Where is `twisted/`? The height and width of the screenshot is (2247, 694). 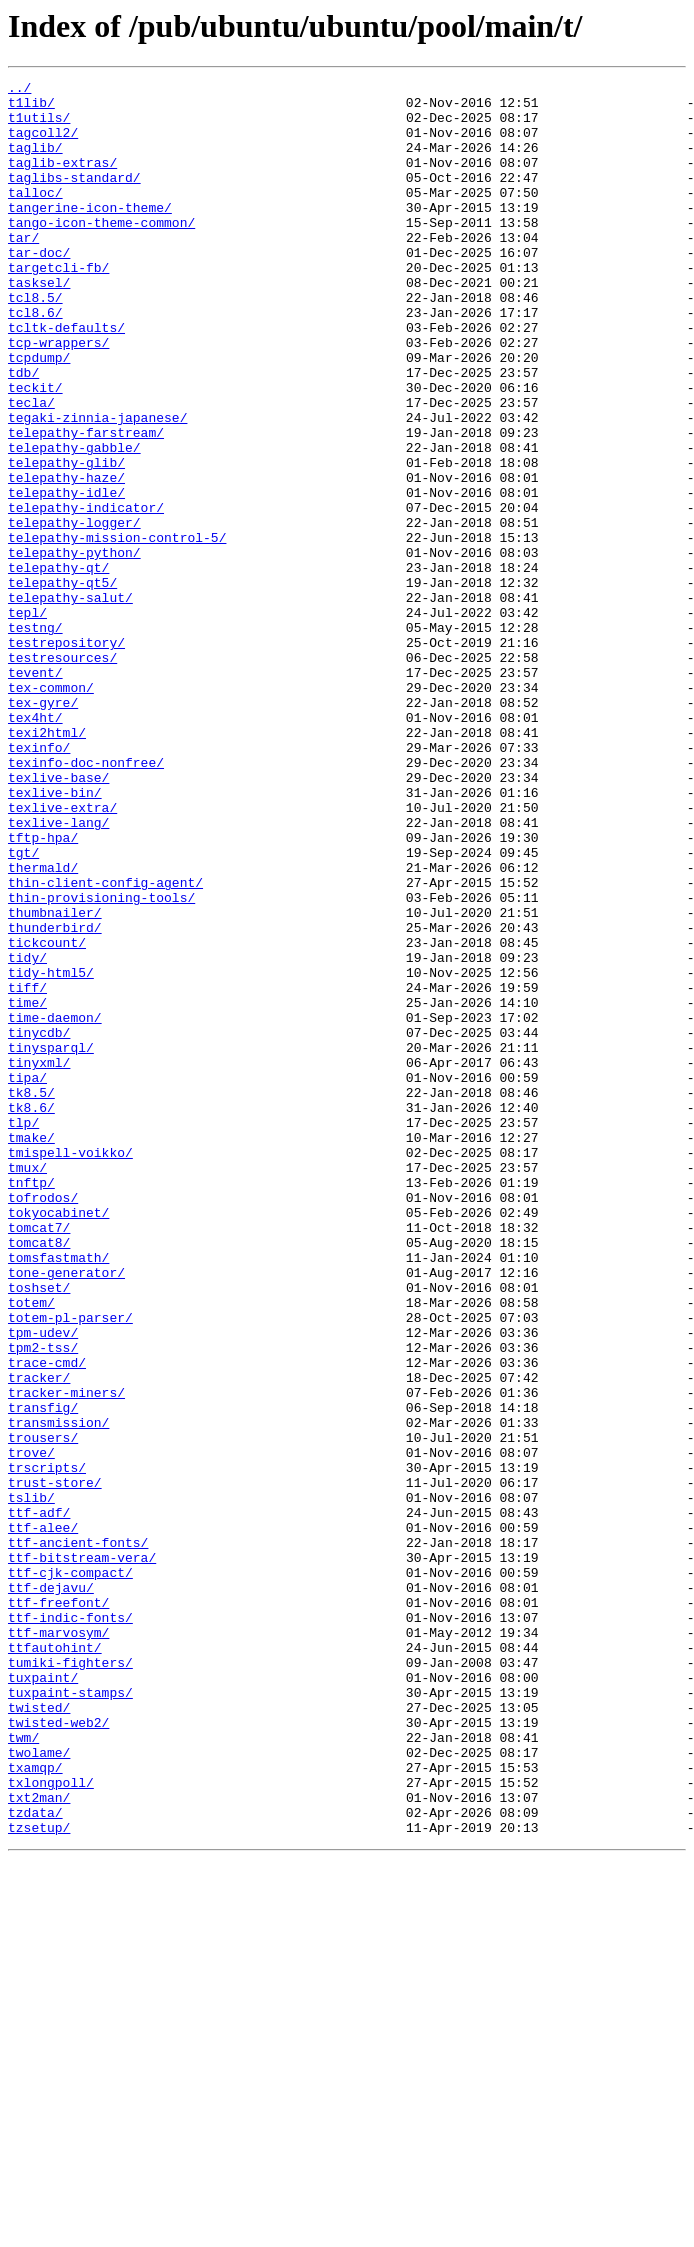 twisted/ is located at coordinates (39, 2034).